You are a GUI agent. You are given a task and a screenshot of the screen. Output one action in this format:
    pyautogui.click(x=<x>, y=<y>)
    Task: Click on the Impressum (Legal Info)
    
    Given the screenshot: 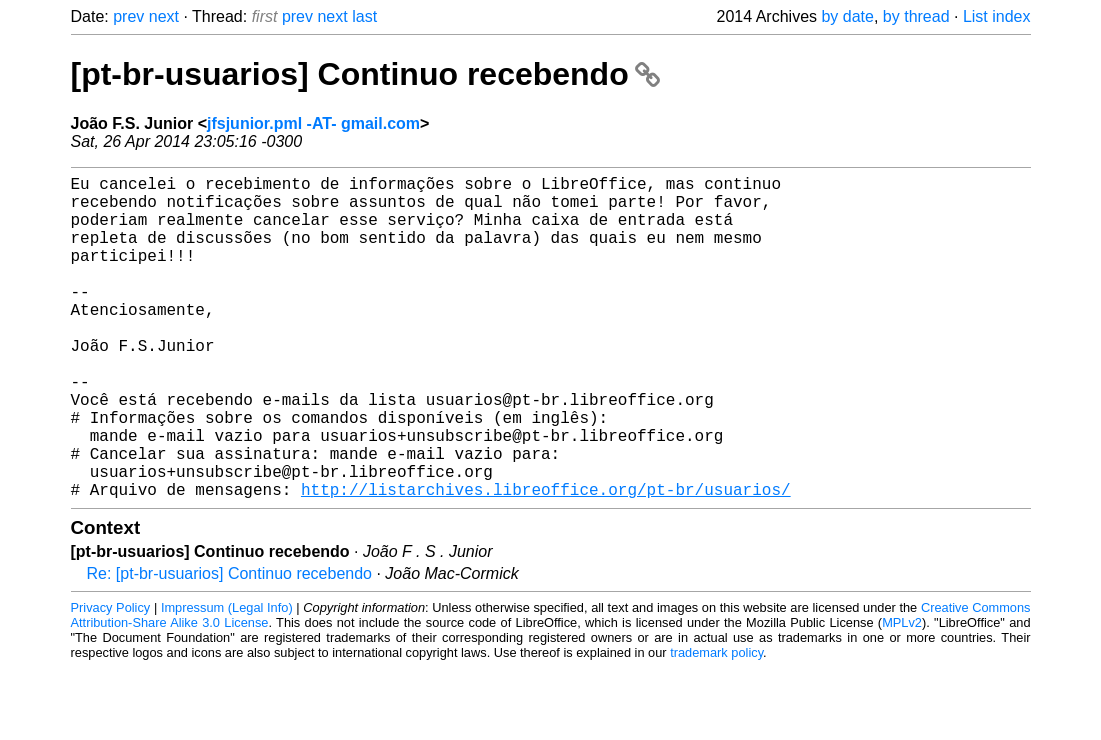 What is the action you would take?
    pyautogui.click(x=227, y=679)
    